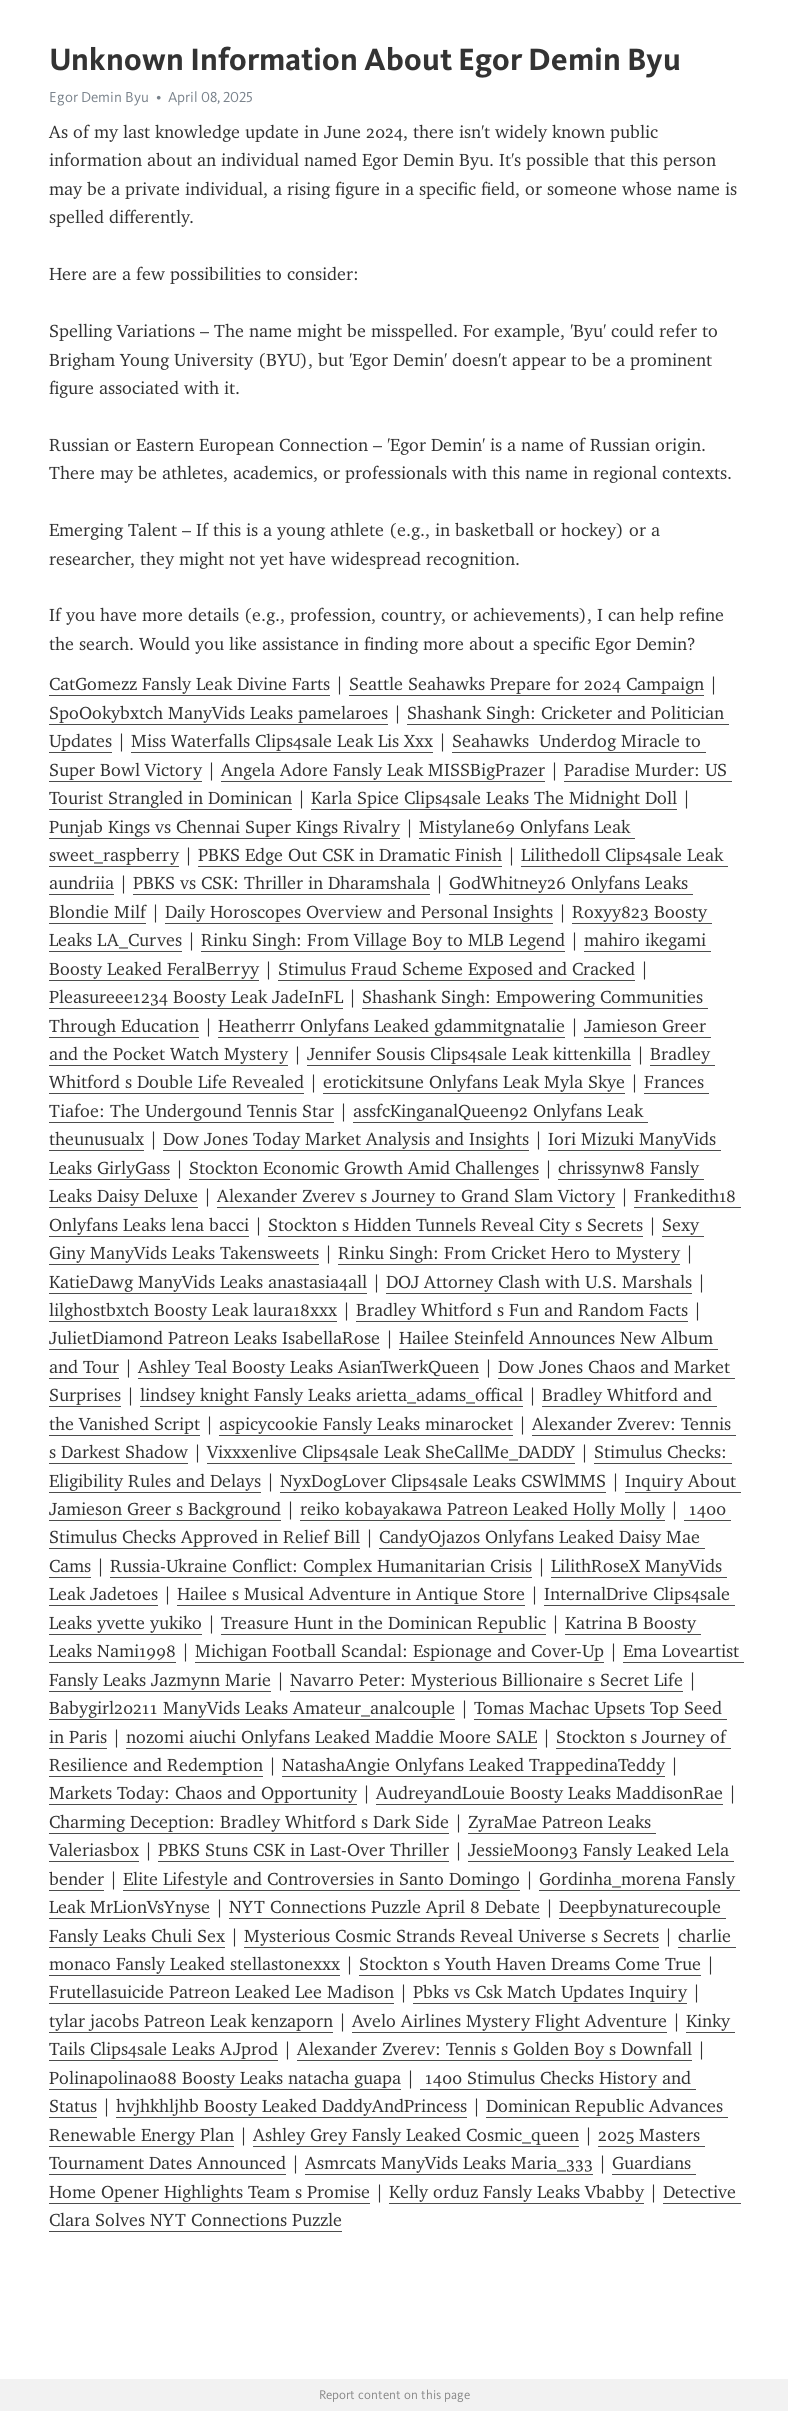  I want to click on Stimulus Fraud Scheme Exposed and Cracked, so click(456, 969).